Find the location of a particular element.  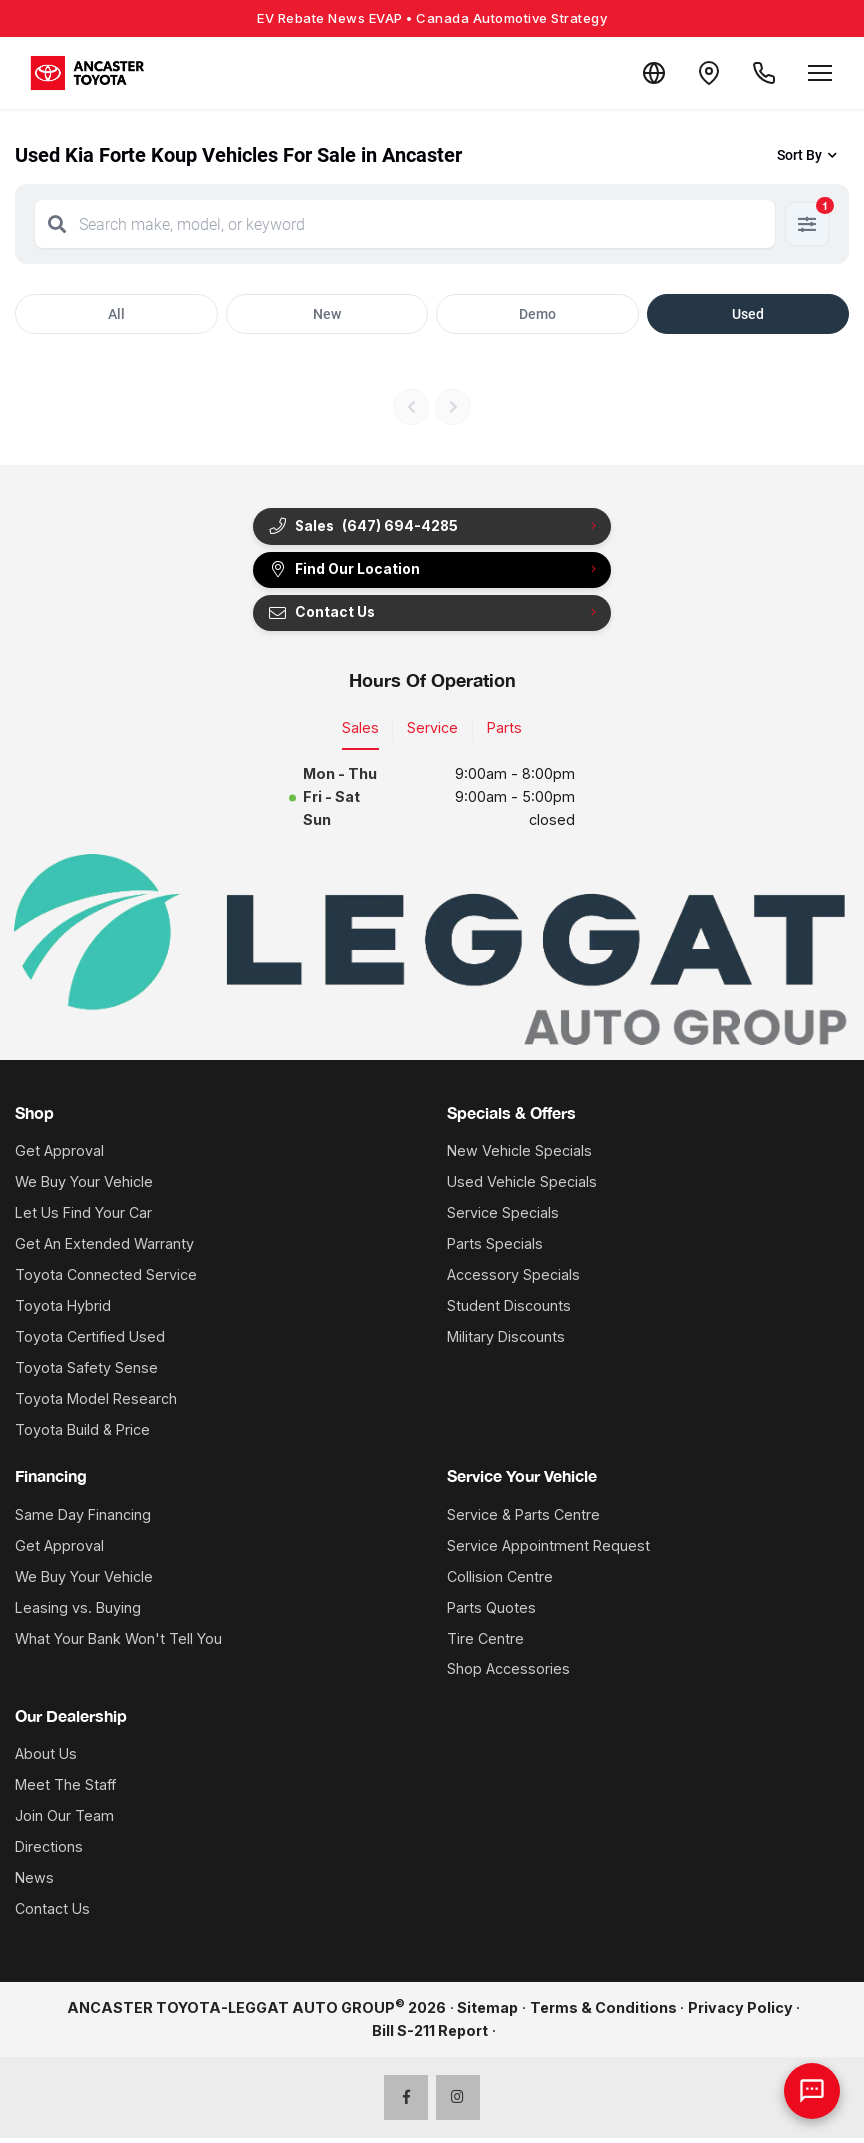

All is located at coordinates (116, 314).